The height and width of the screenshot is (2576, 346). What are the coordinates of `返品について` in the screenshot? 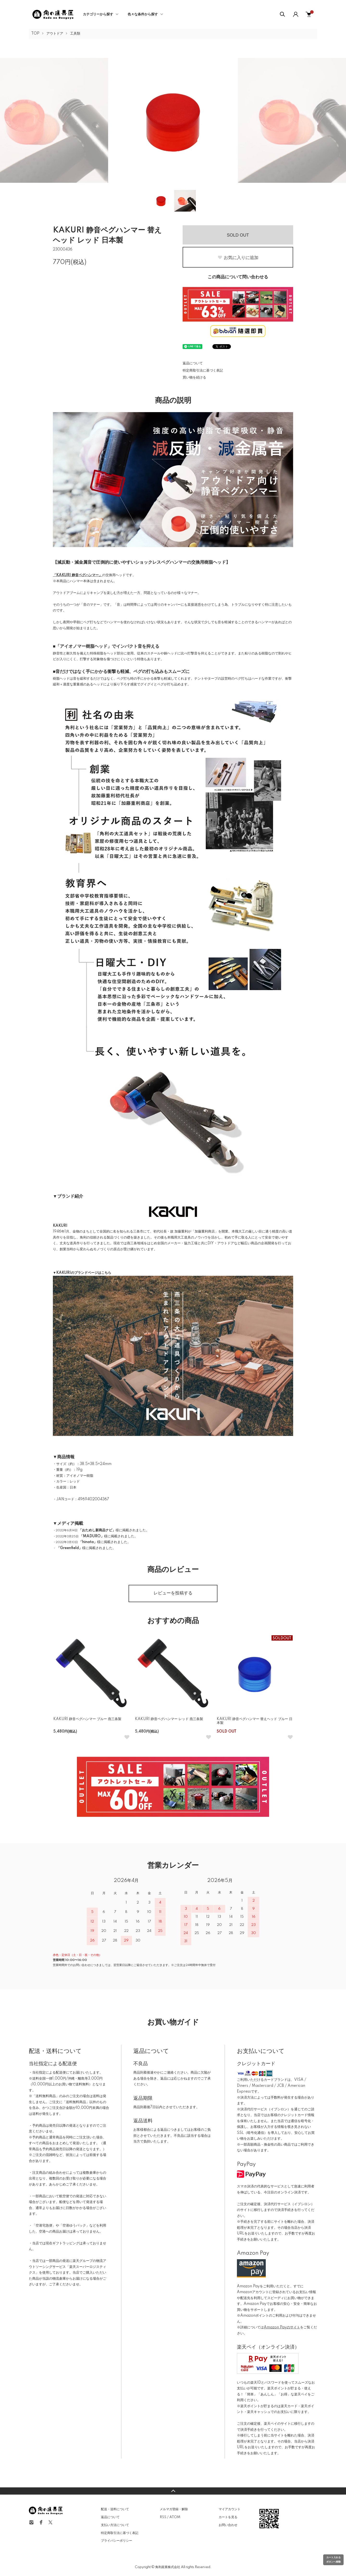 It's located at (193, 363).